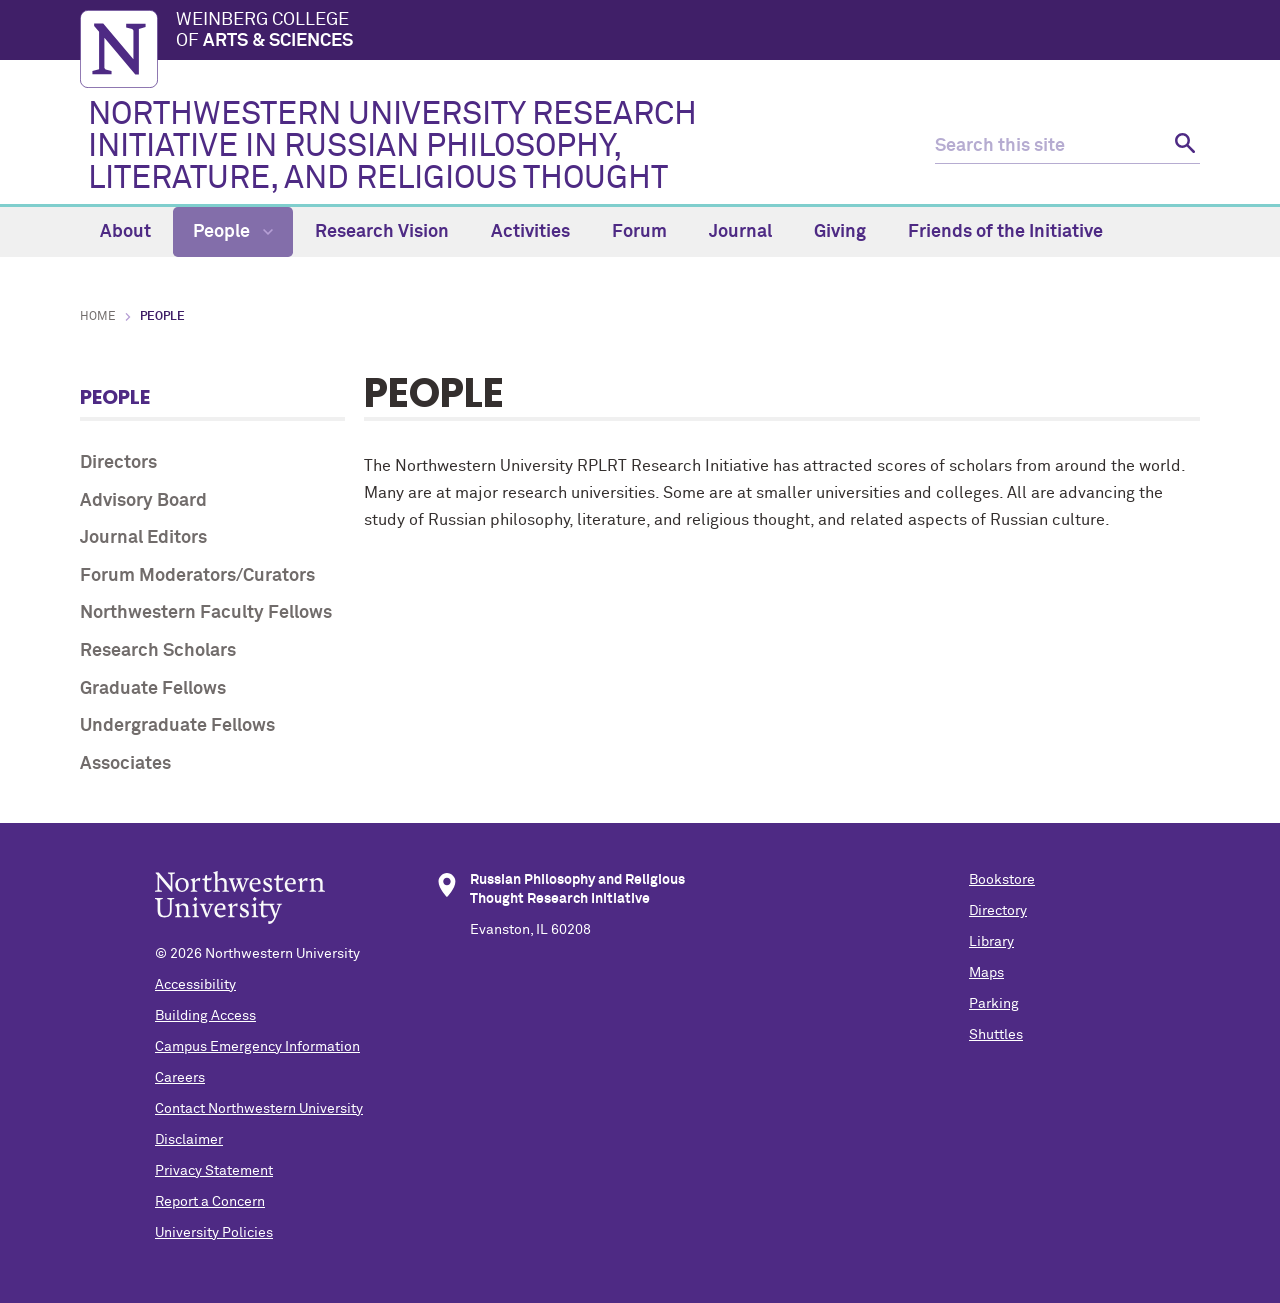 Image resolution: width=1280 pixels, height=1303 pixels. What do you see at coordinates (125, 764) in the screenshot?
I see `Associates` at bounding box center [125, 764].